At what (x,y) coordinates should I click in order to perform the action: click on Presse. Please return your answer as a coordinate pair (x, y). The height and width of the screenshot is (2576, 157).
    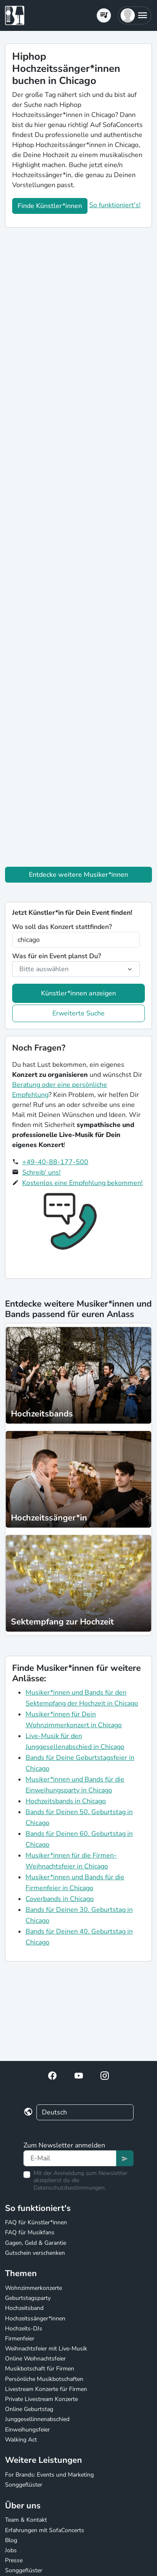
    Looking at the image, I should click on (14, 2560).